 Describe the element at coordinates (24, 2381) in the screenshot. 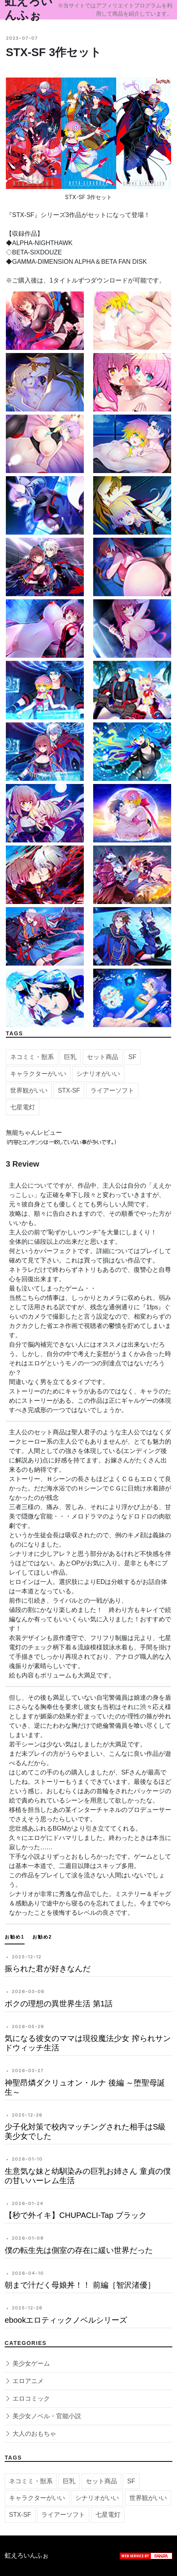

I see `エロアニメ` at that location.